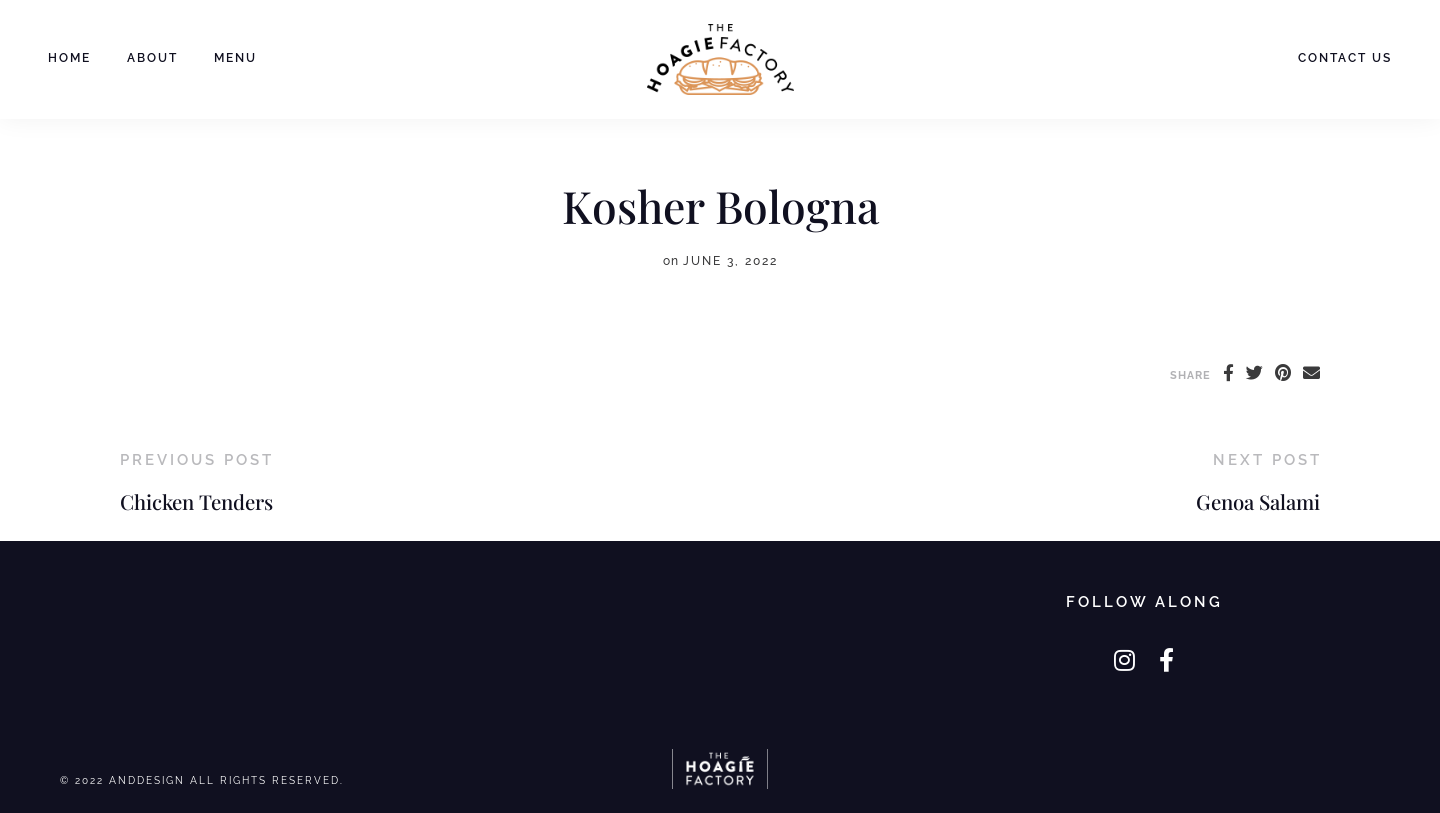  Describe the element at coordinates (1345, 58) in the screenshot. I see `Contact Us` at that location.